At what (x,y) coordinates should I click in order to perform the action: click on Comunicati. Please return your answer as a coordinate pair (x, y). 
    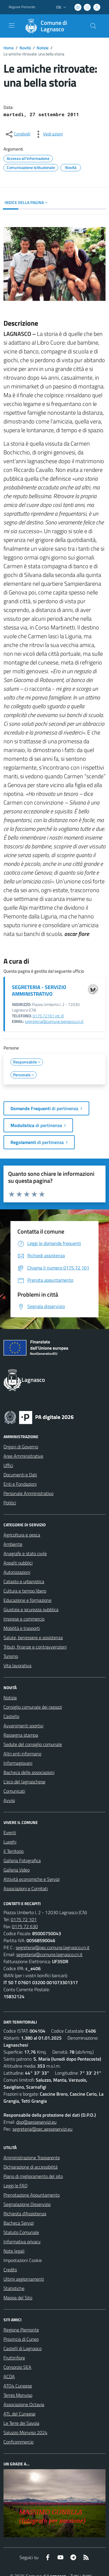
    Looking at the image, I should click on (14, 1790).